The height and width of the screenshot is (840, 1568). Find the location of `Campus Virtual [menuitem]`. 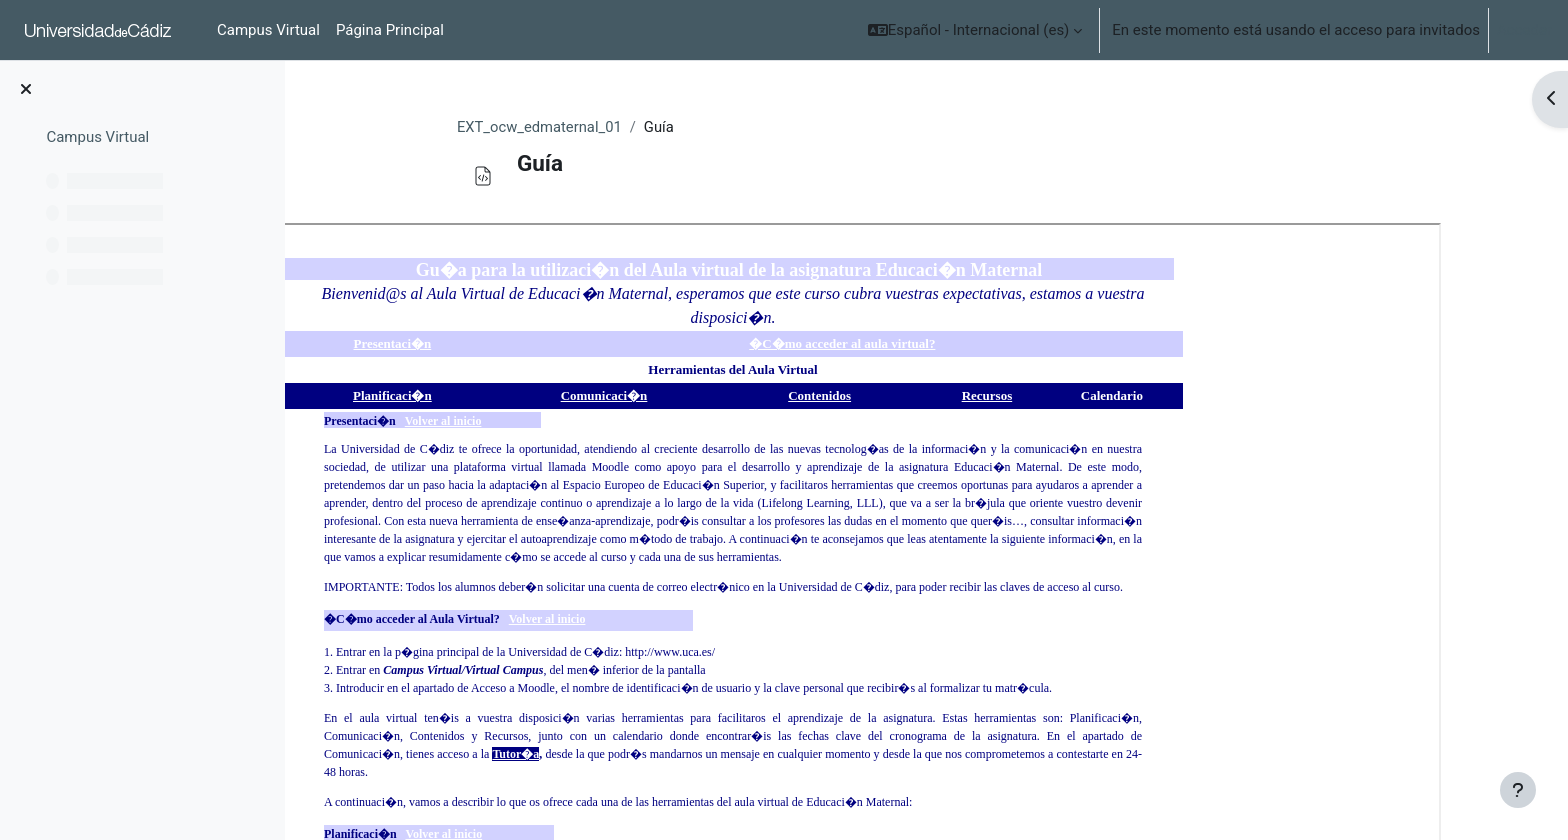

Campus Virtual [menuitem] is located at coordinates (268, 30).